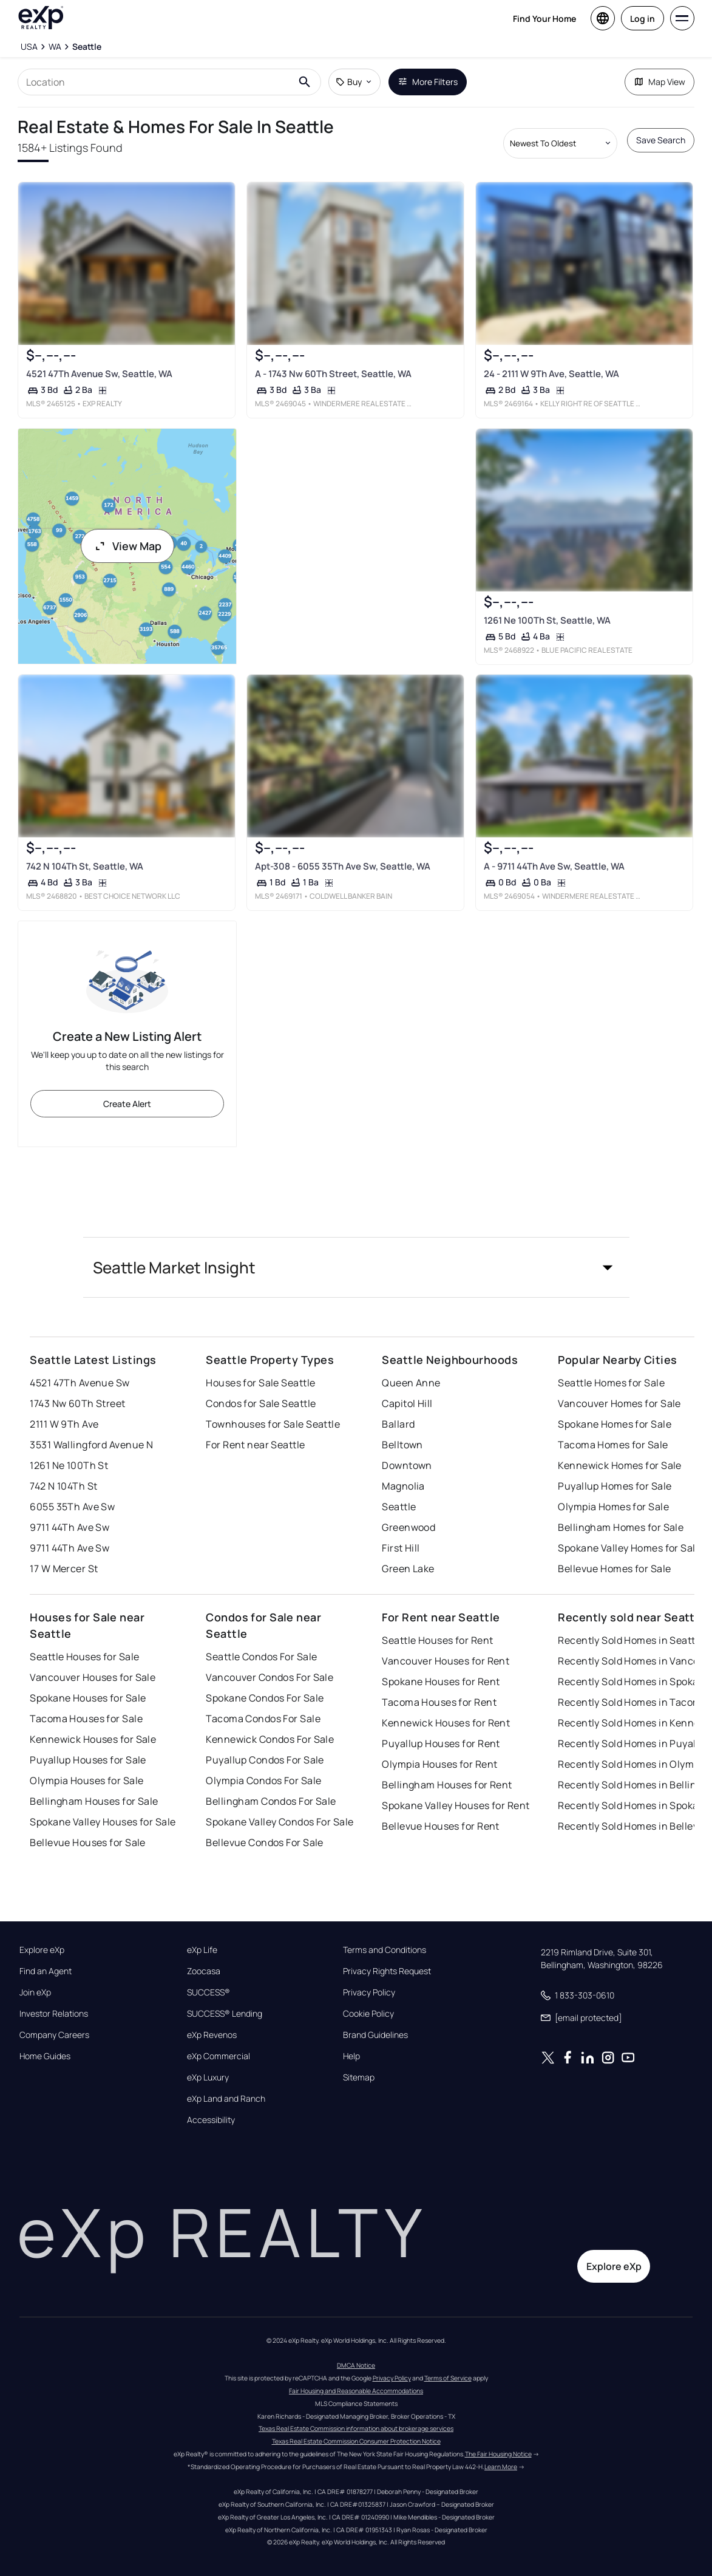 This screenshot has width=712, height=2576. What do you see at coordinates (271, 1801) in the screenshot?
I see `Bellingham Condos For Sale` at bounding box center [271, 1801].